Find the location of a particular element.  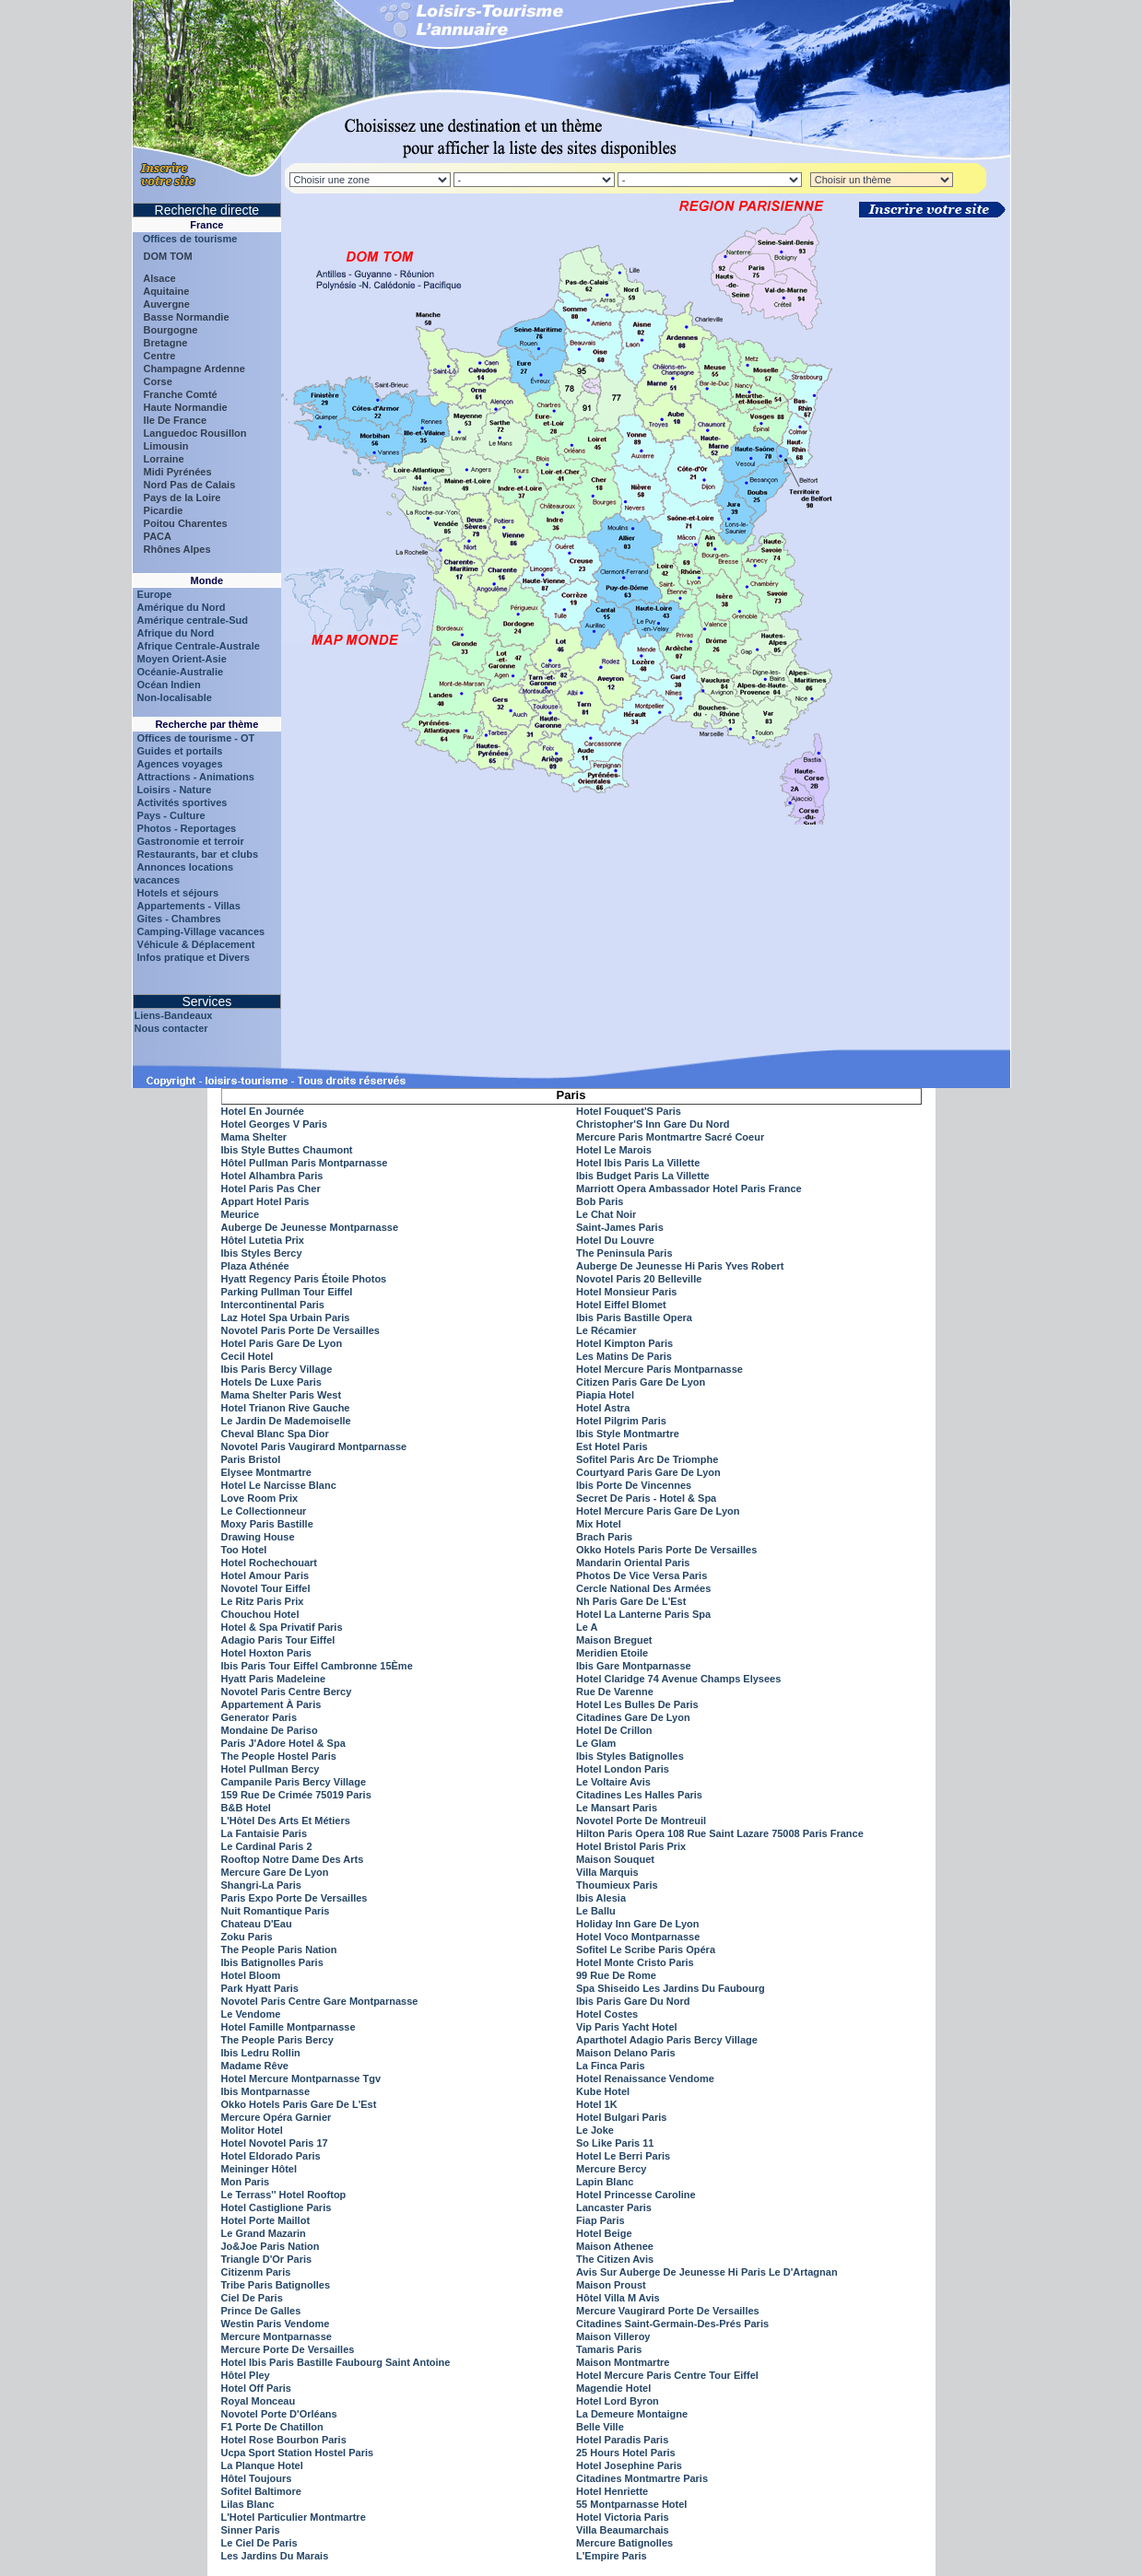

Westin Paris Vendome is located at coordinates (275, 2323).